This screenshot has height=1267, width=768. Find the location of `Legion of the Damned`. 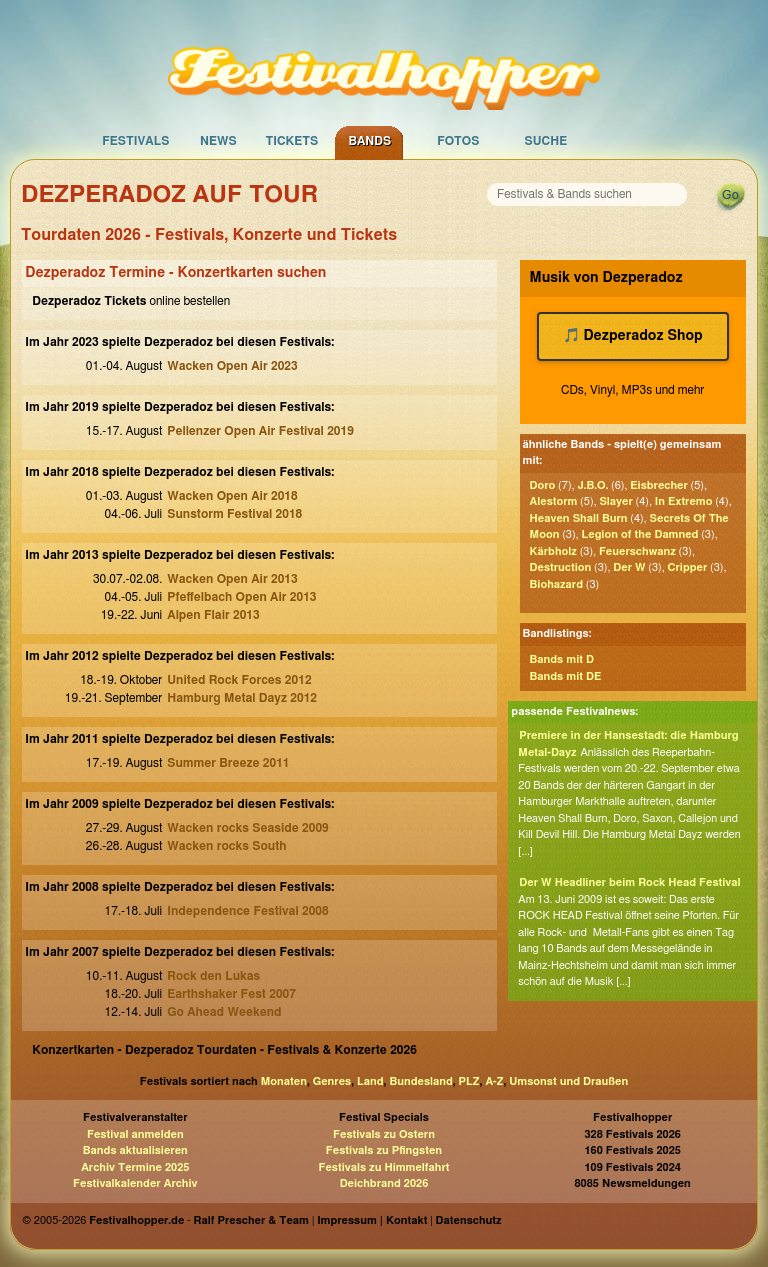

Legion of the Damned is located at coordinates (639, 534).